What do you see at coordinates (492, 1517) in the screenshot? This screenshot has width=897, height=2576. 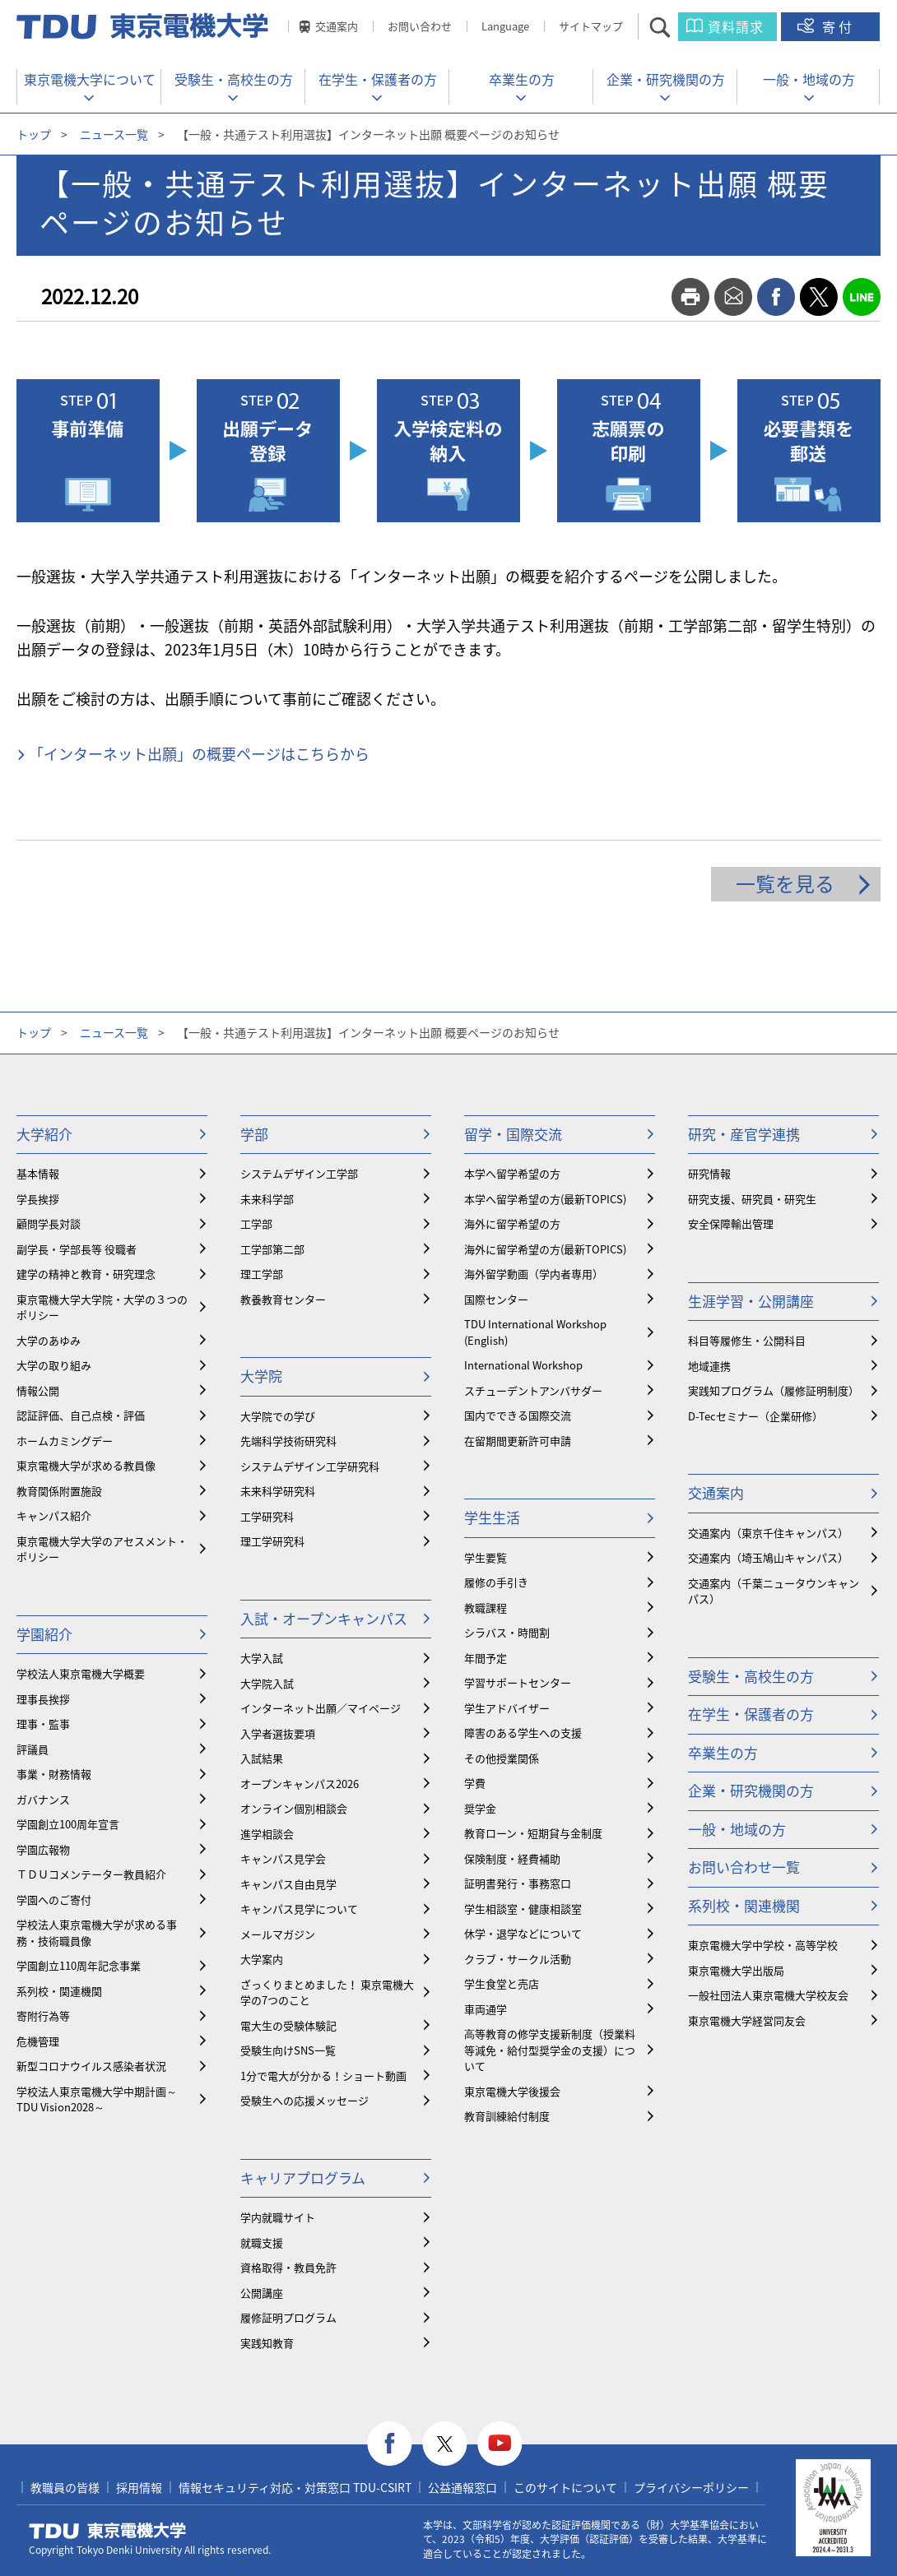 I see `学生生活` at bounding box center [492, 1517].